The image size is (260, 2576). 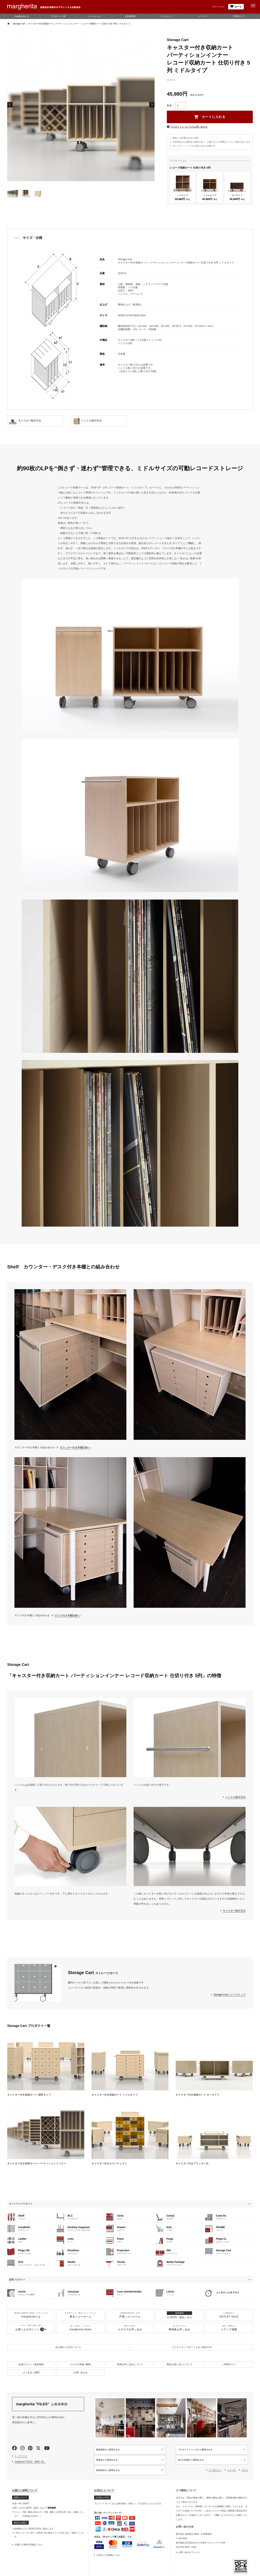 What do you see at coordinates (238, 16) in the screenshot?
I see `ご利用ガイド` at bounding box center [238, 16].